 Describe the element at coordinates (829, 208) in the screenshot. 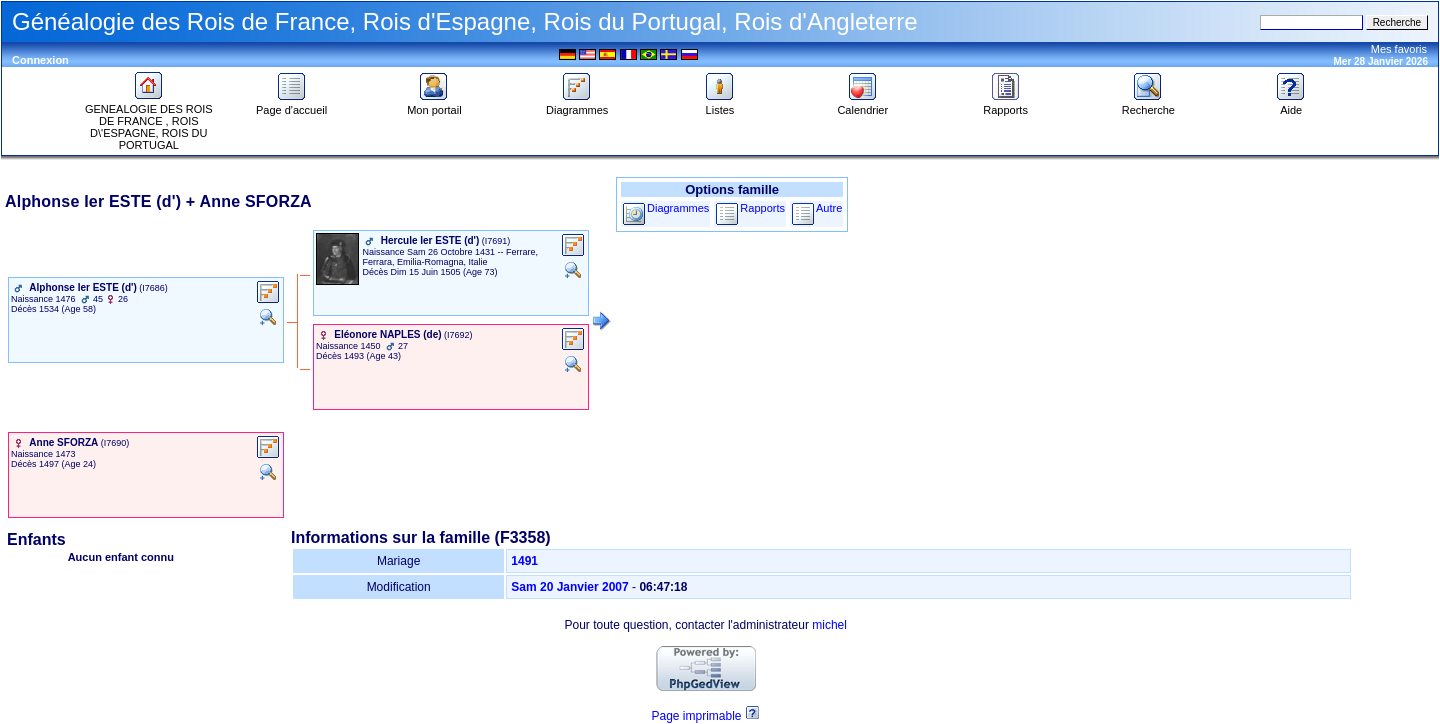

I see `Autre` at that location.